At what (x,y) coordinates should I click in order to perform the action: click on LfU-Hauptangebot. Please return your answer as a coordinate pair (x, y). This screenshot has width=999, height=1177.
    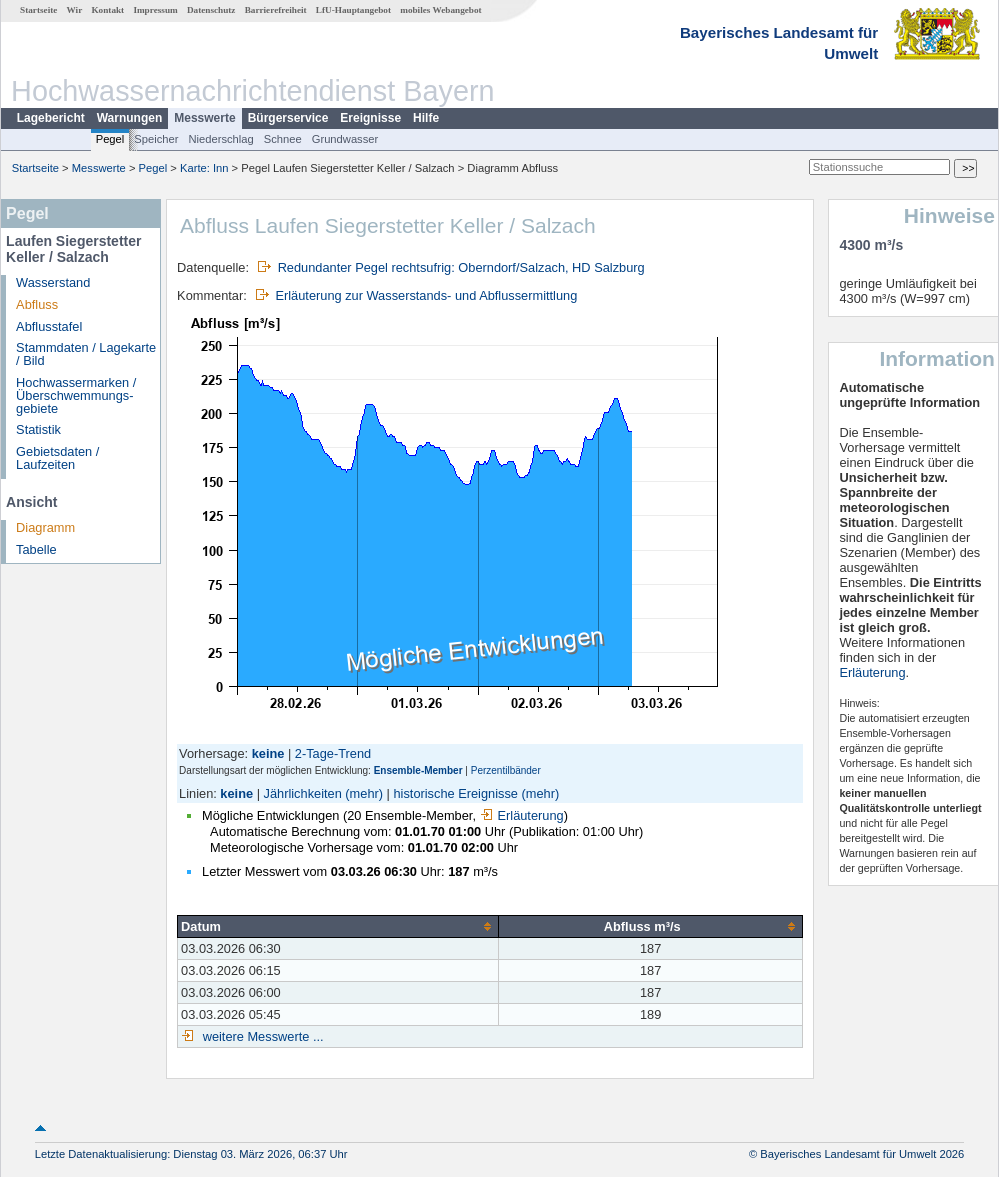
    Looking at the image, I should click on (353, 10).